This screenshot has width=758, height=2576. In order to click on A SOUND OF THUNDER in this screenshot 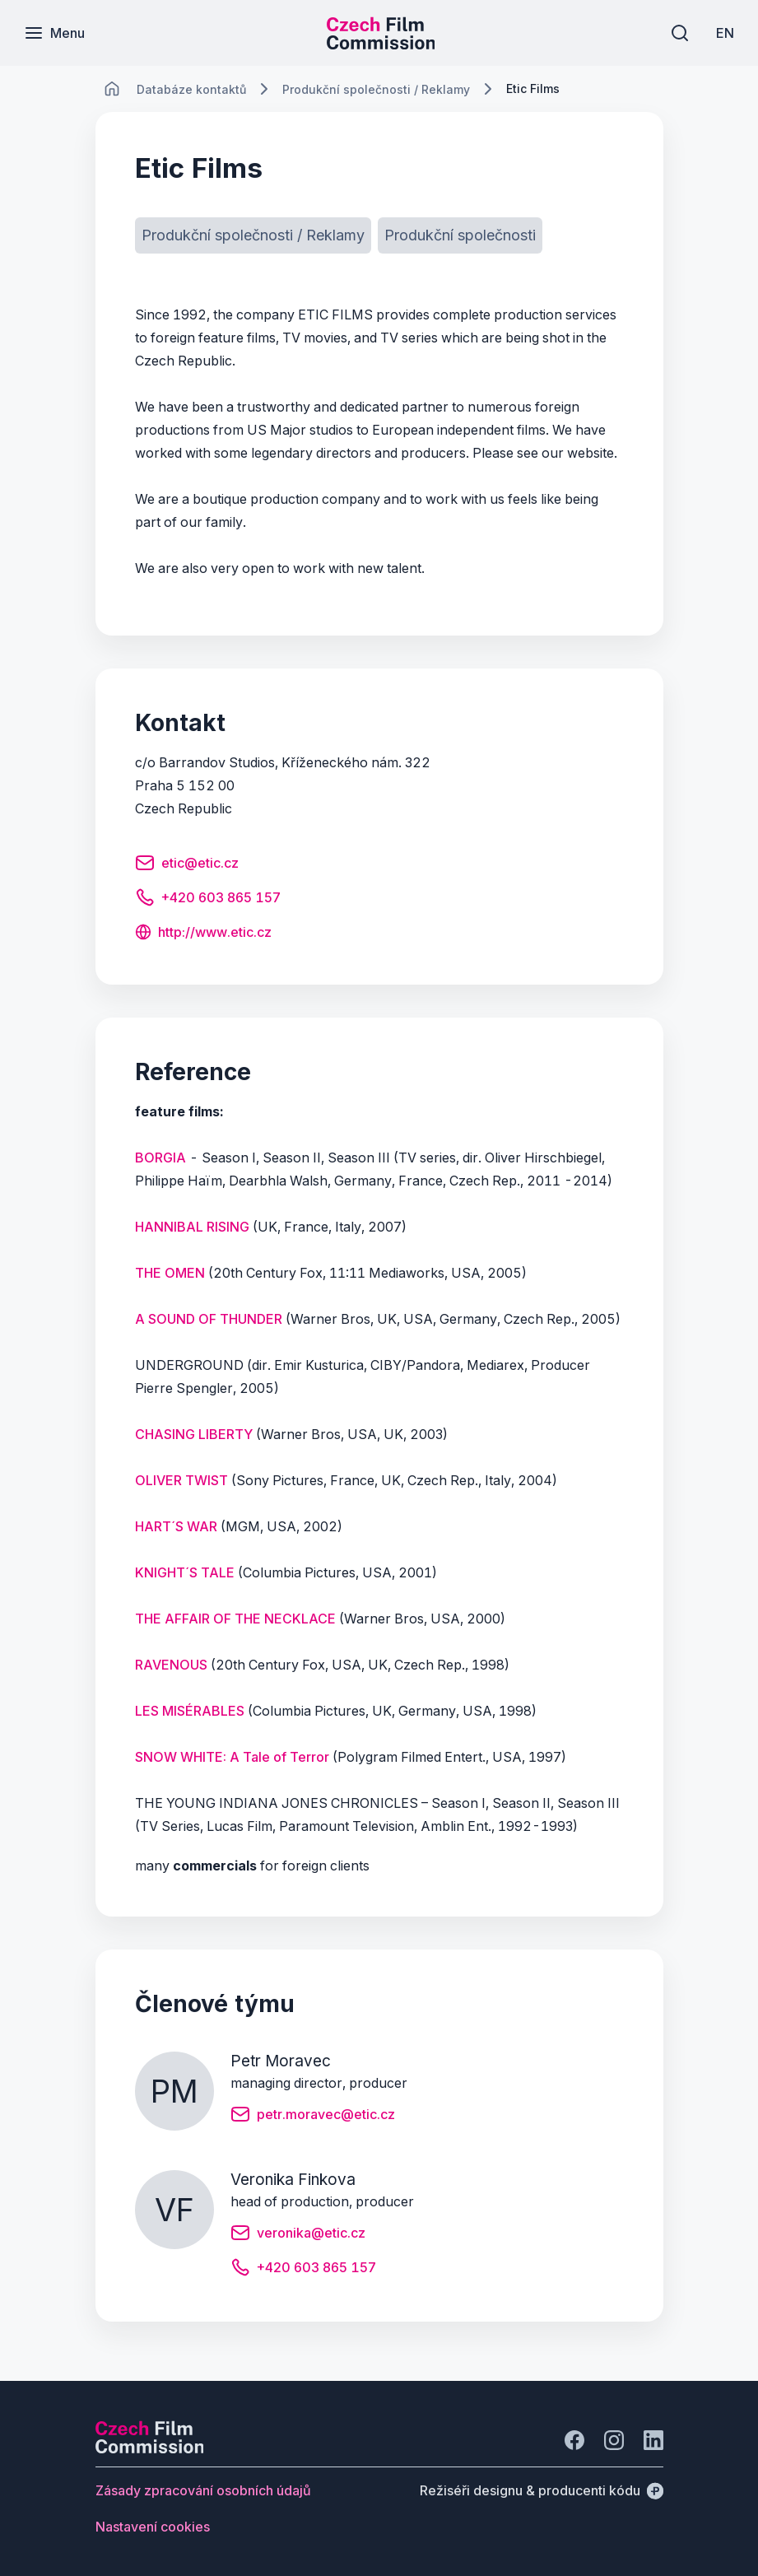, I will do `click(208, 1319)`.